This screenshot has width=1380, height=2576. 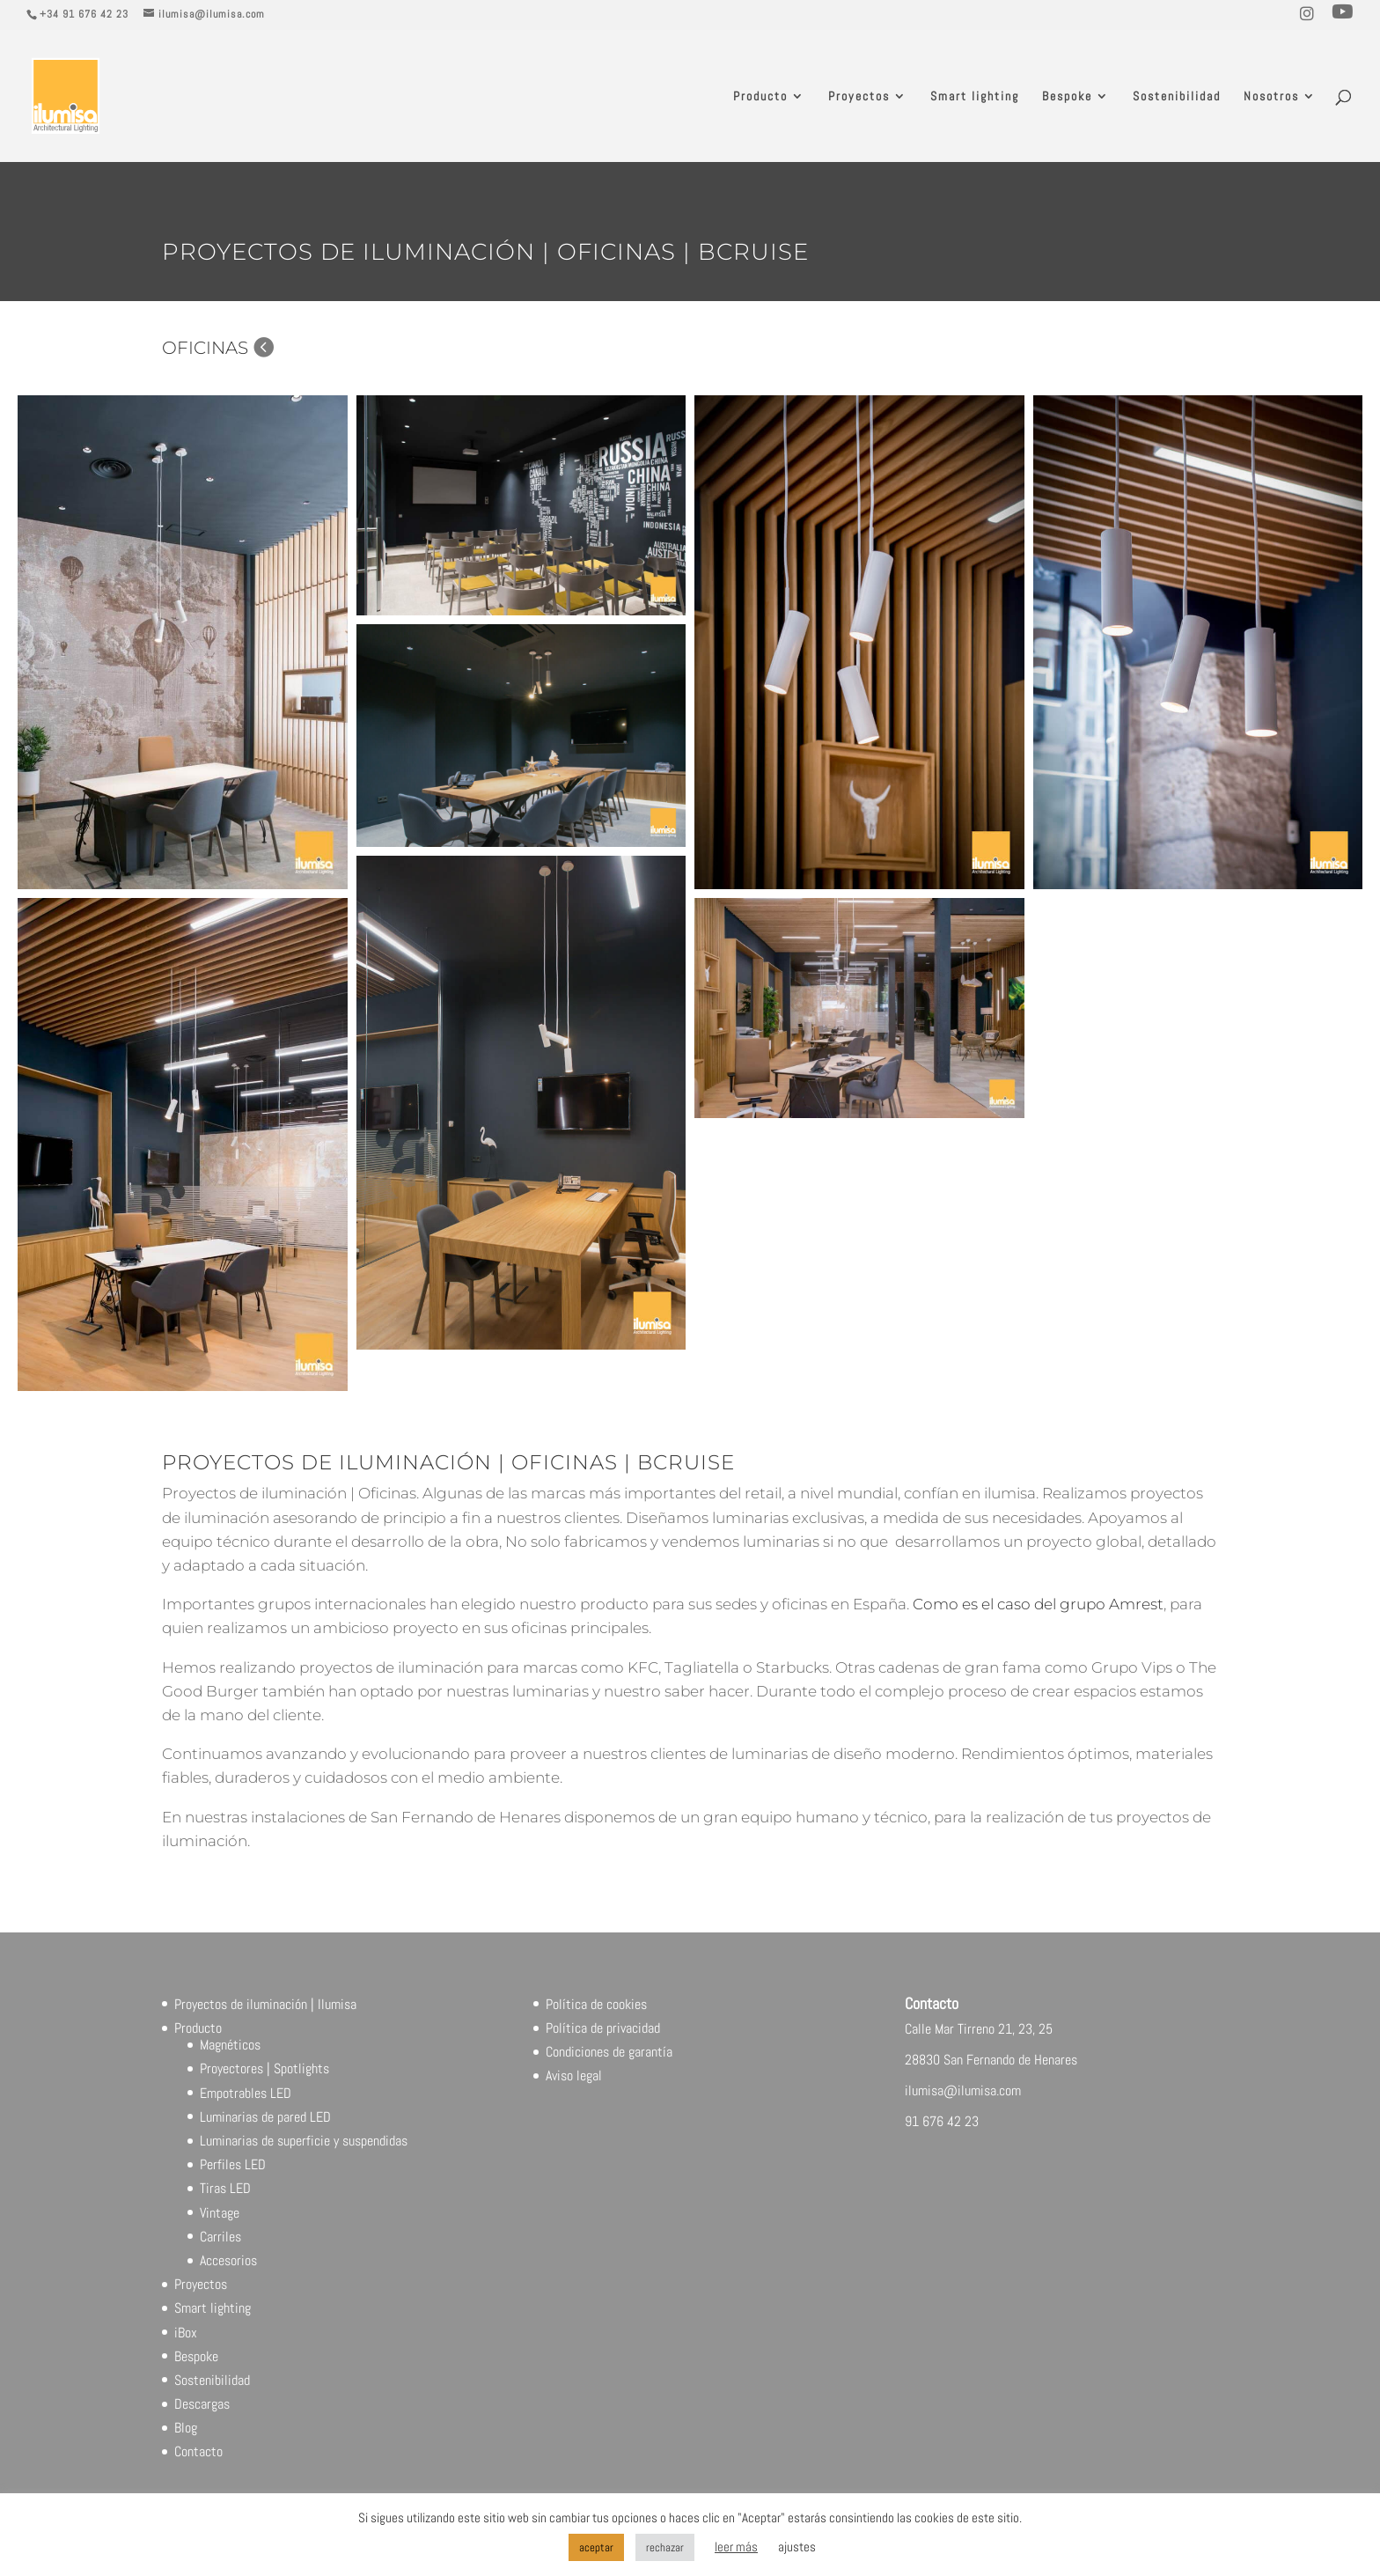 What do you see at coordinates (1038, 1604) in the screenshot?
I see `Como es el caso del grupo Amrest` at bounding box center [1038, 1604].